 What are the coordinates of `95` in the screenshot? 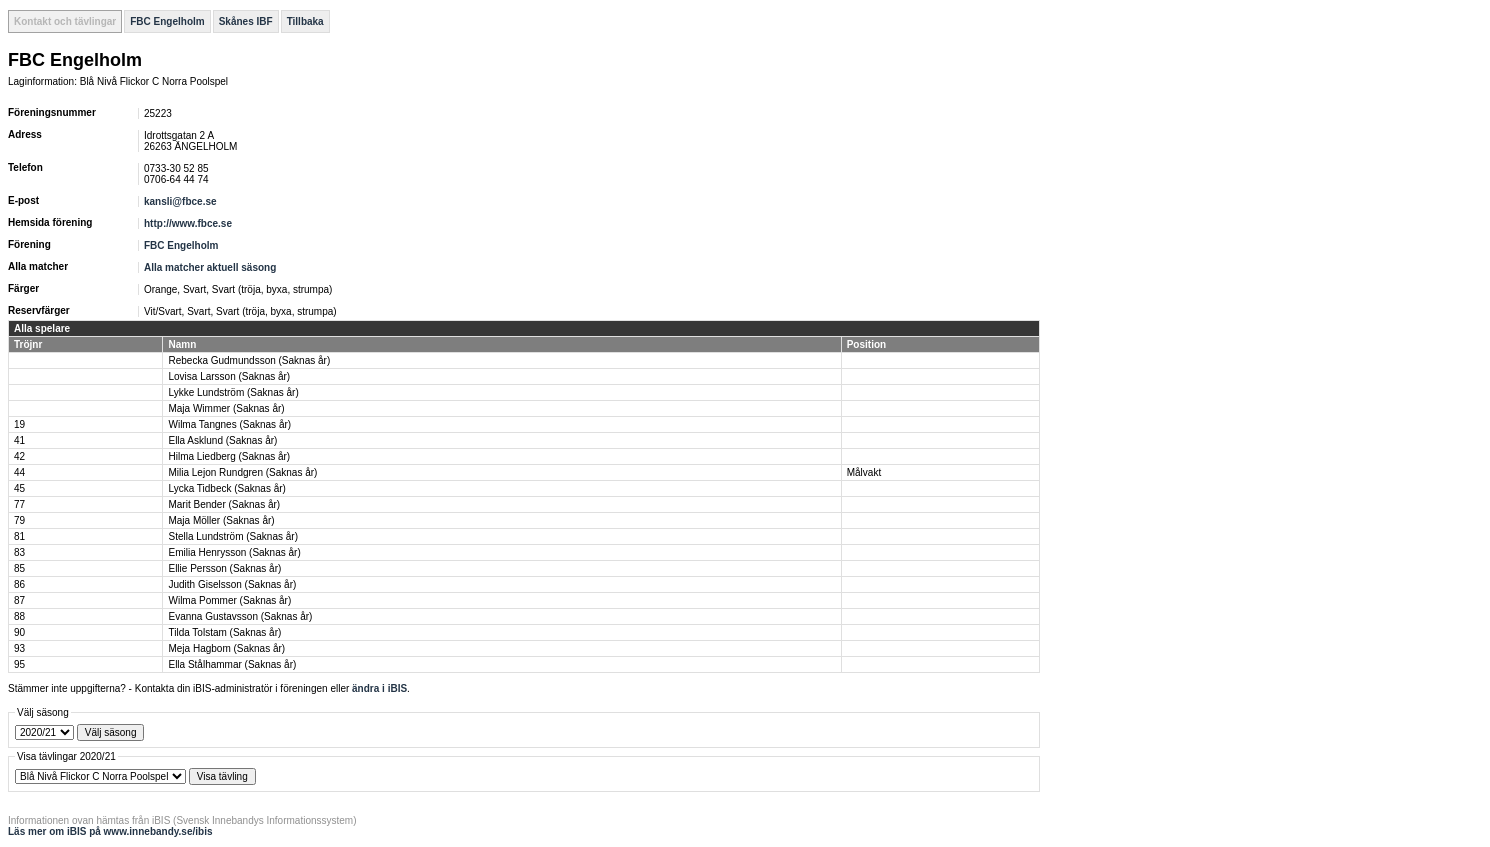 It's located at (19, 664).